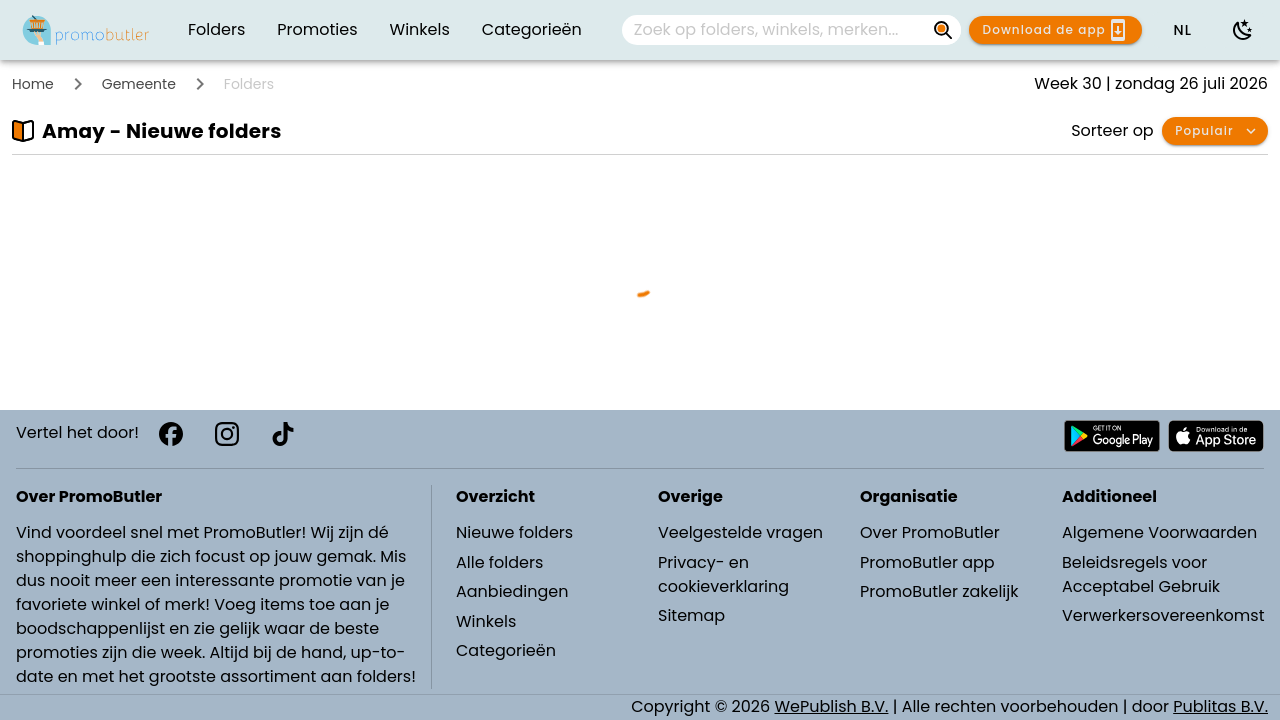 This screenshot has width=1280, height=720. I want to click on [Donkere modus gebruiken], so click(1243, 30).